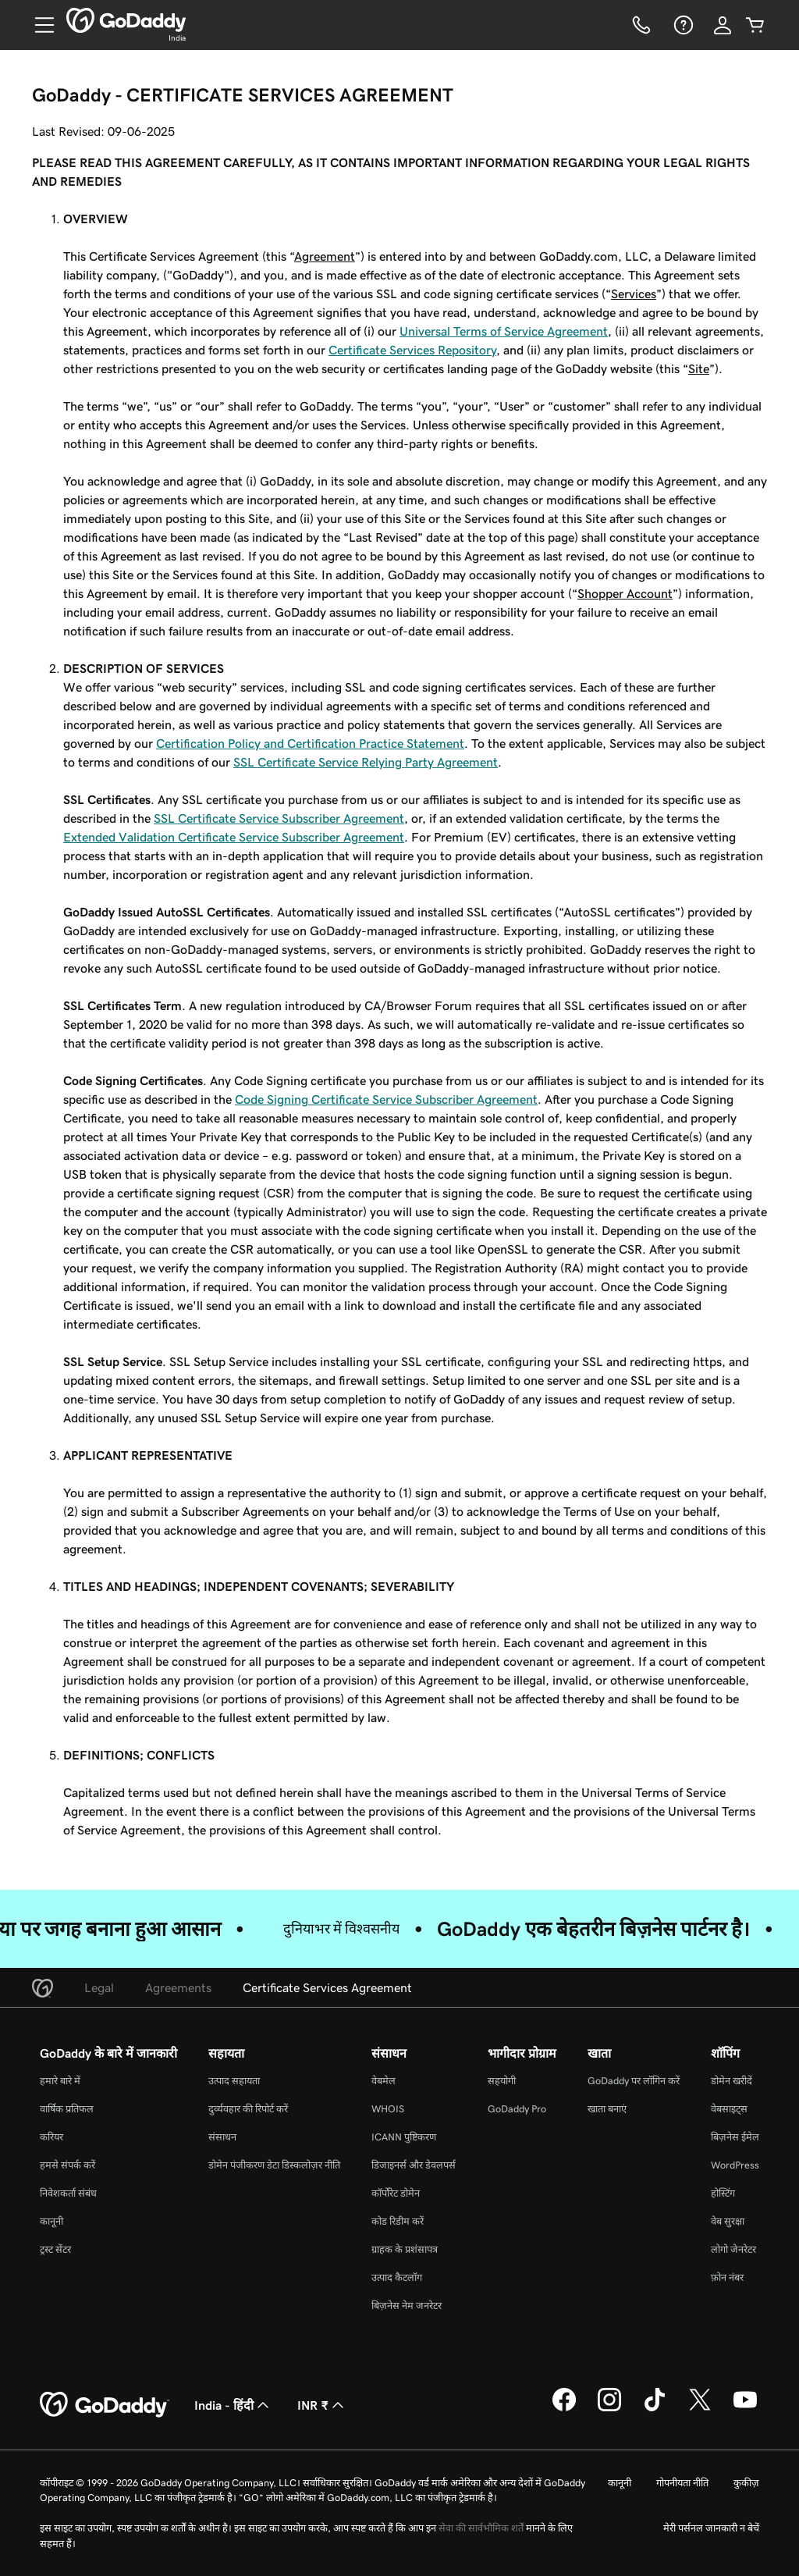 This screenshot has height=2576, width=799. Describe the element at coordinates (397, 2221) in the screenshot. I see `कोड रिडीम करें` at that location.